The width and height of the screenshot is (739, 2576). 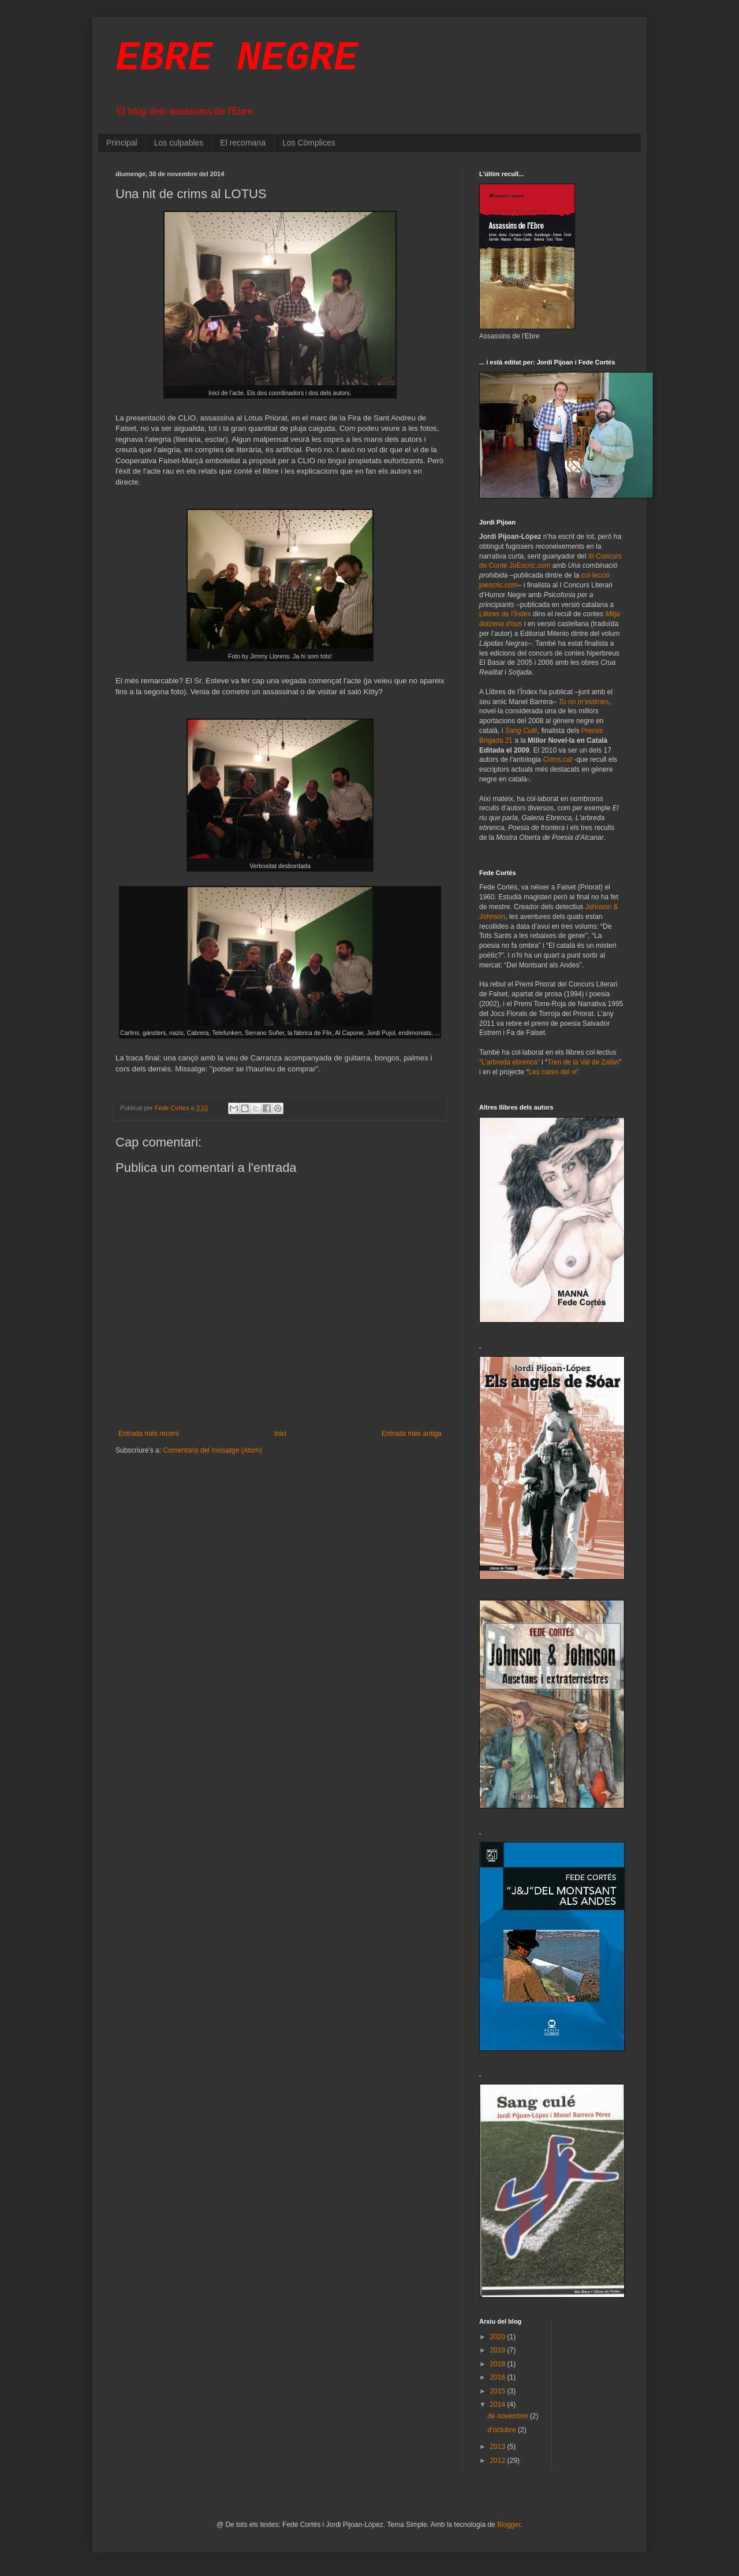 I want to click on 2018, so click(x=498, y=2364).